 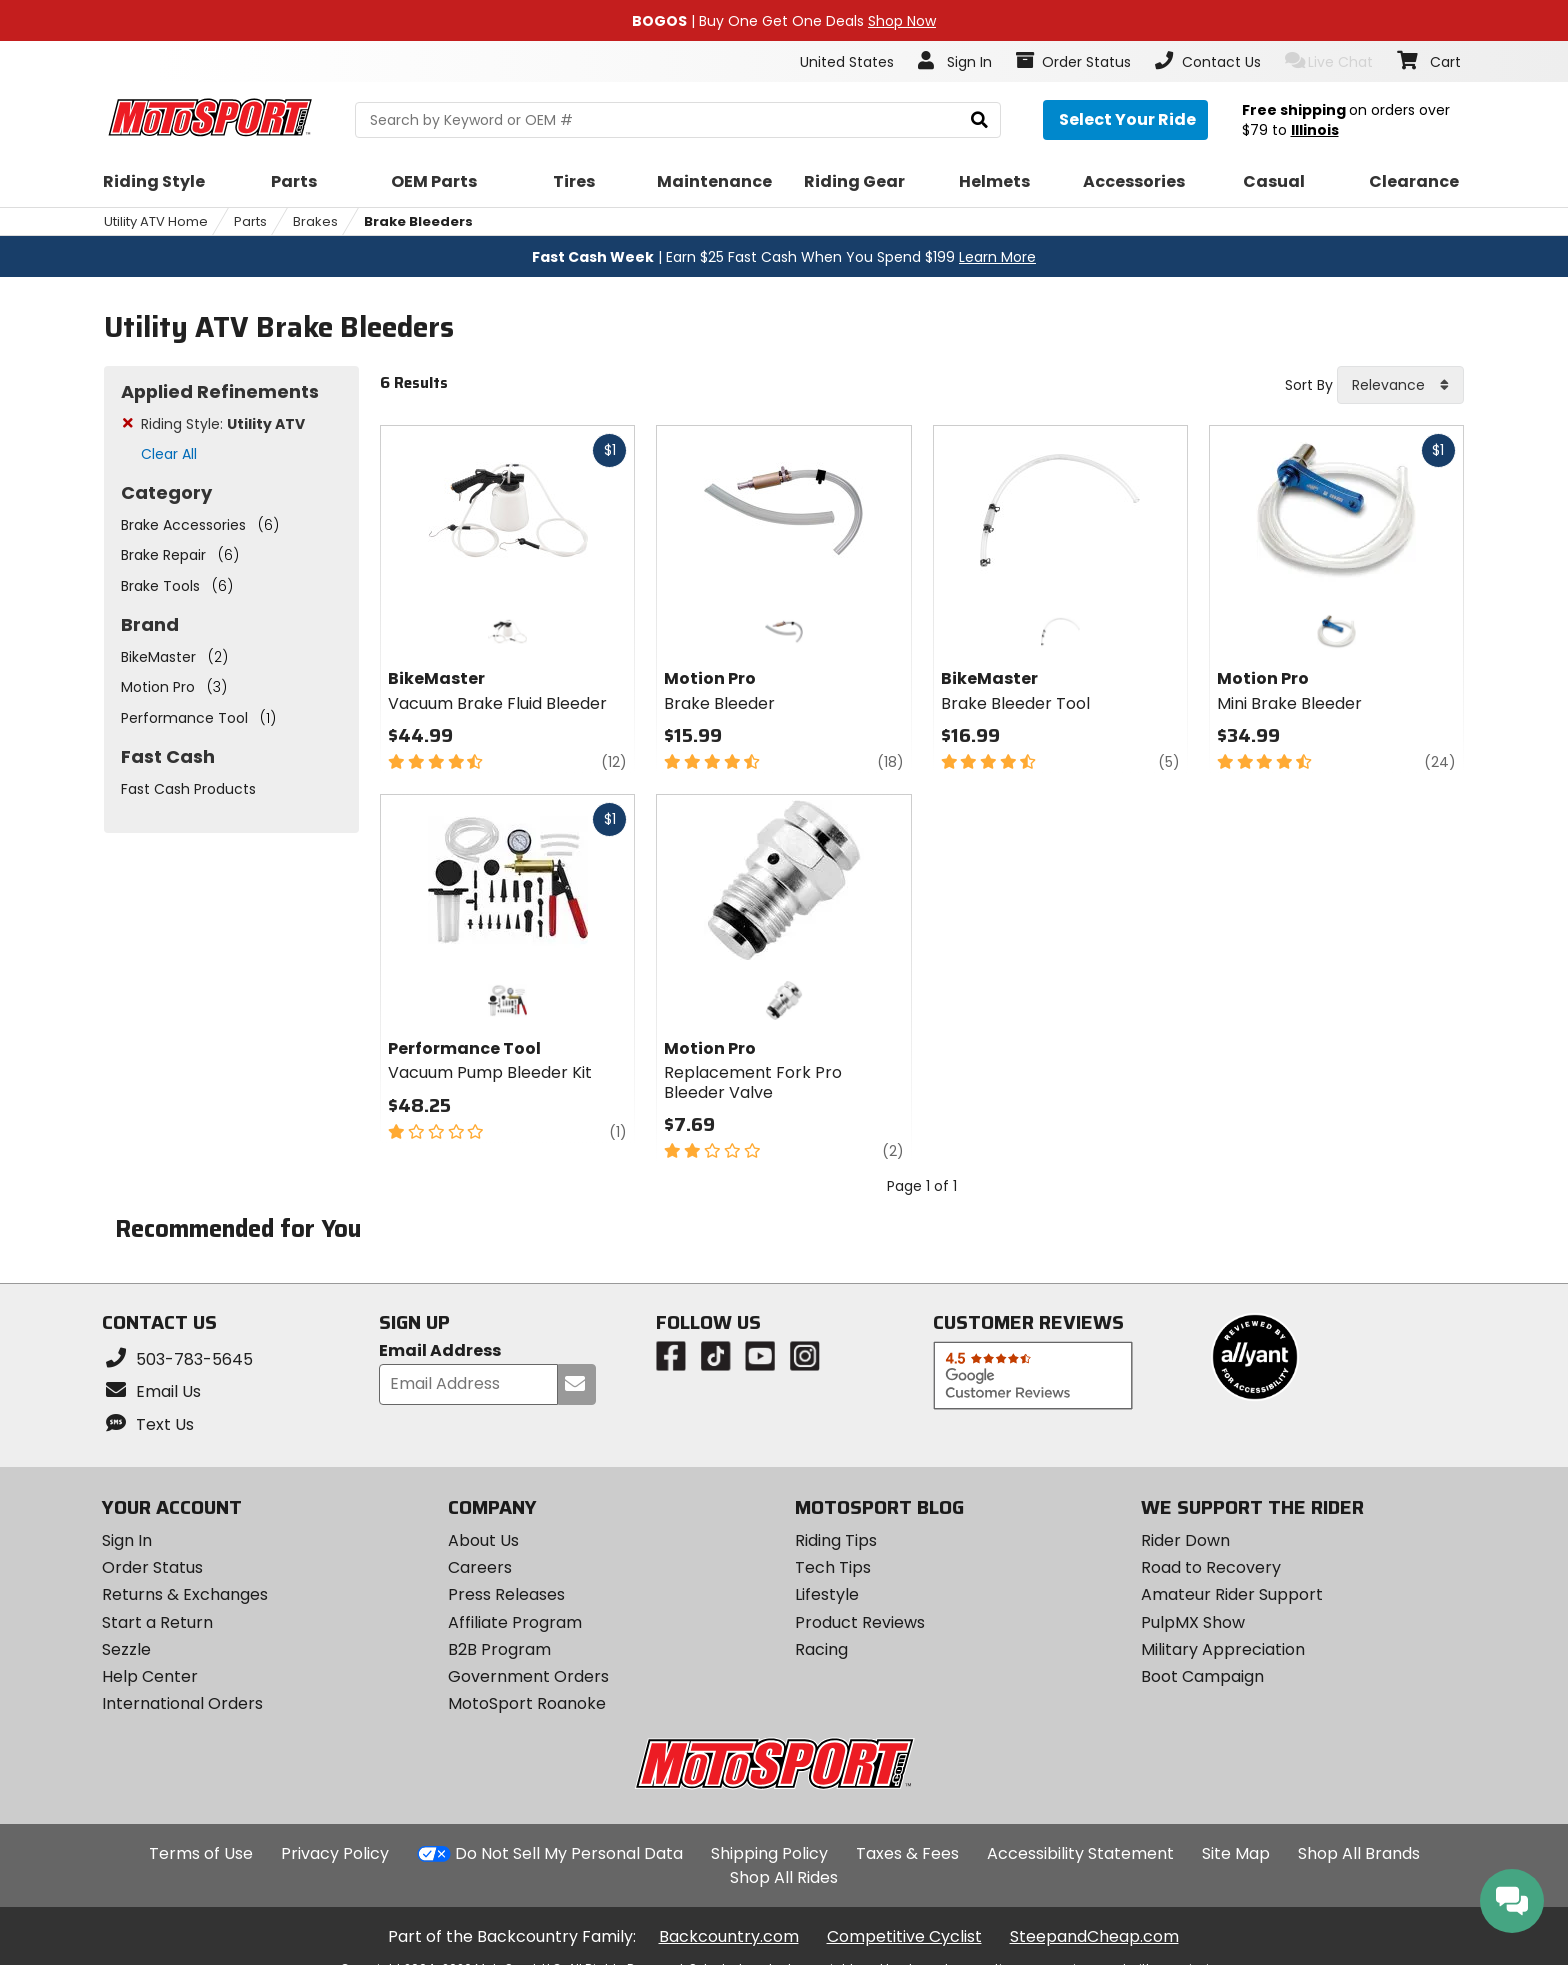 I want to click on Live Chat, so click(x=1329, y=61).